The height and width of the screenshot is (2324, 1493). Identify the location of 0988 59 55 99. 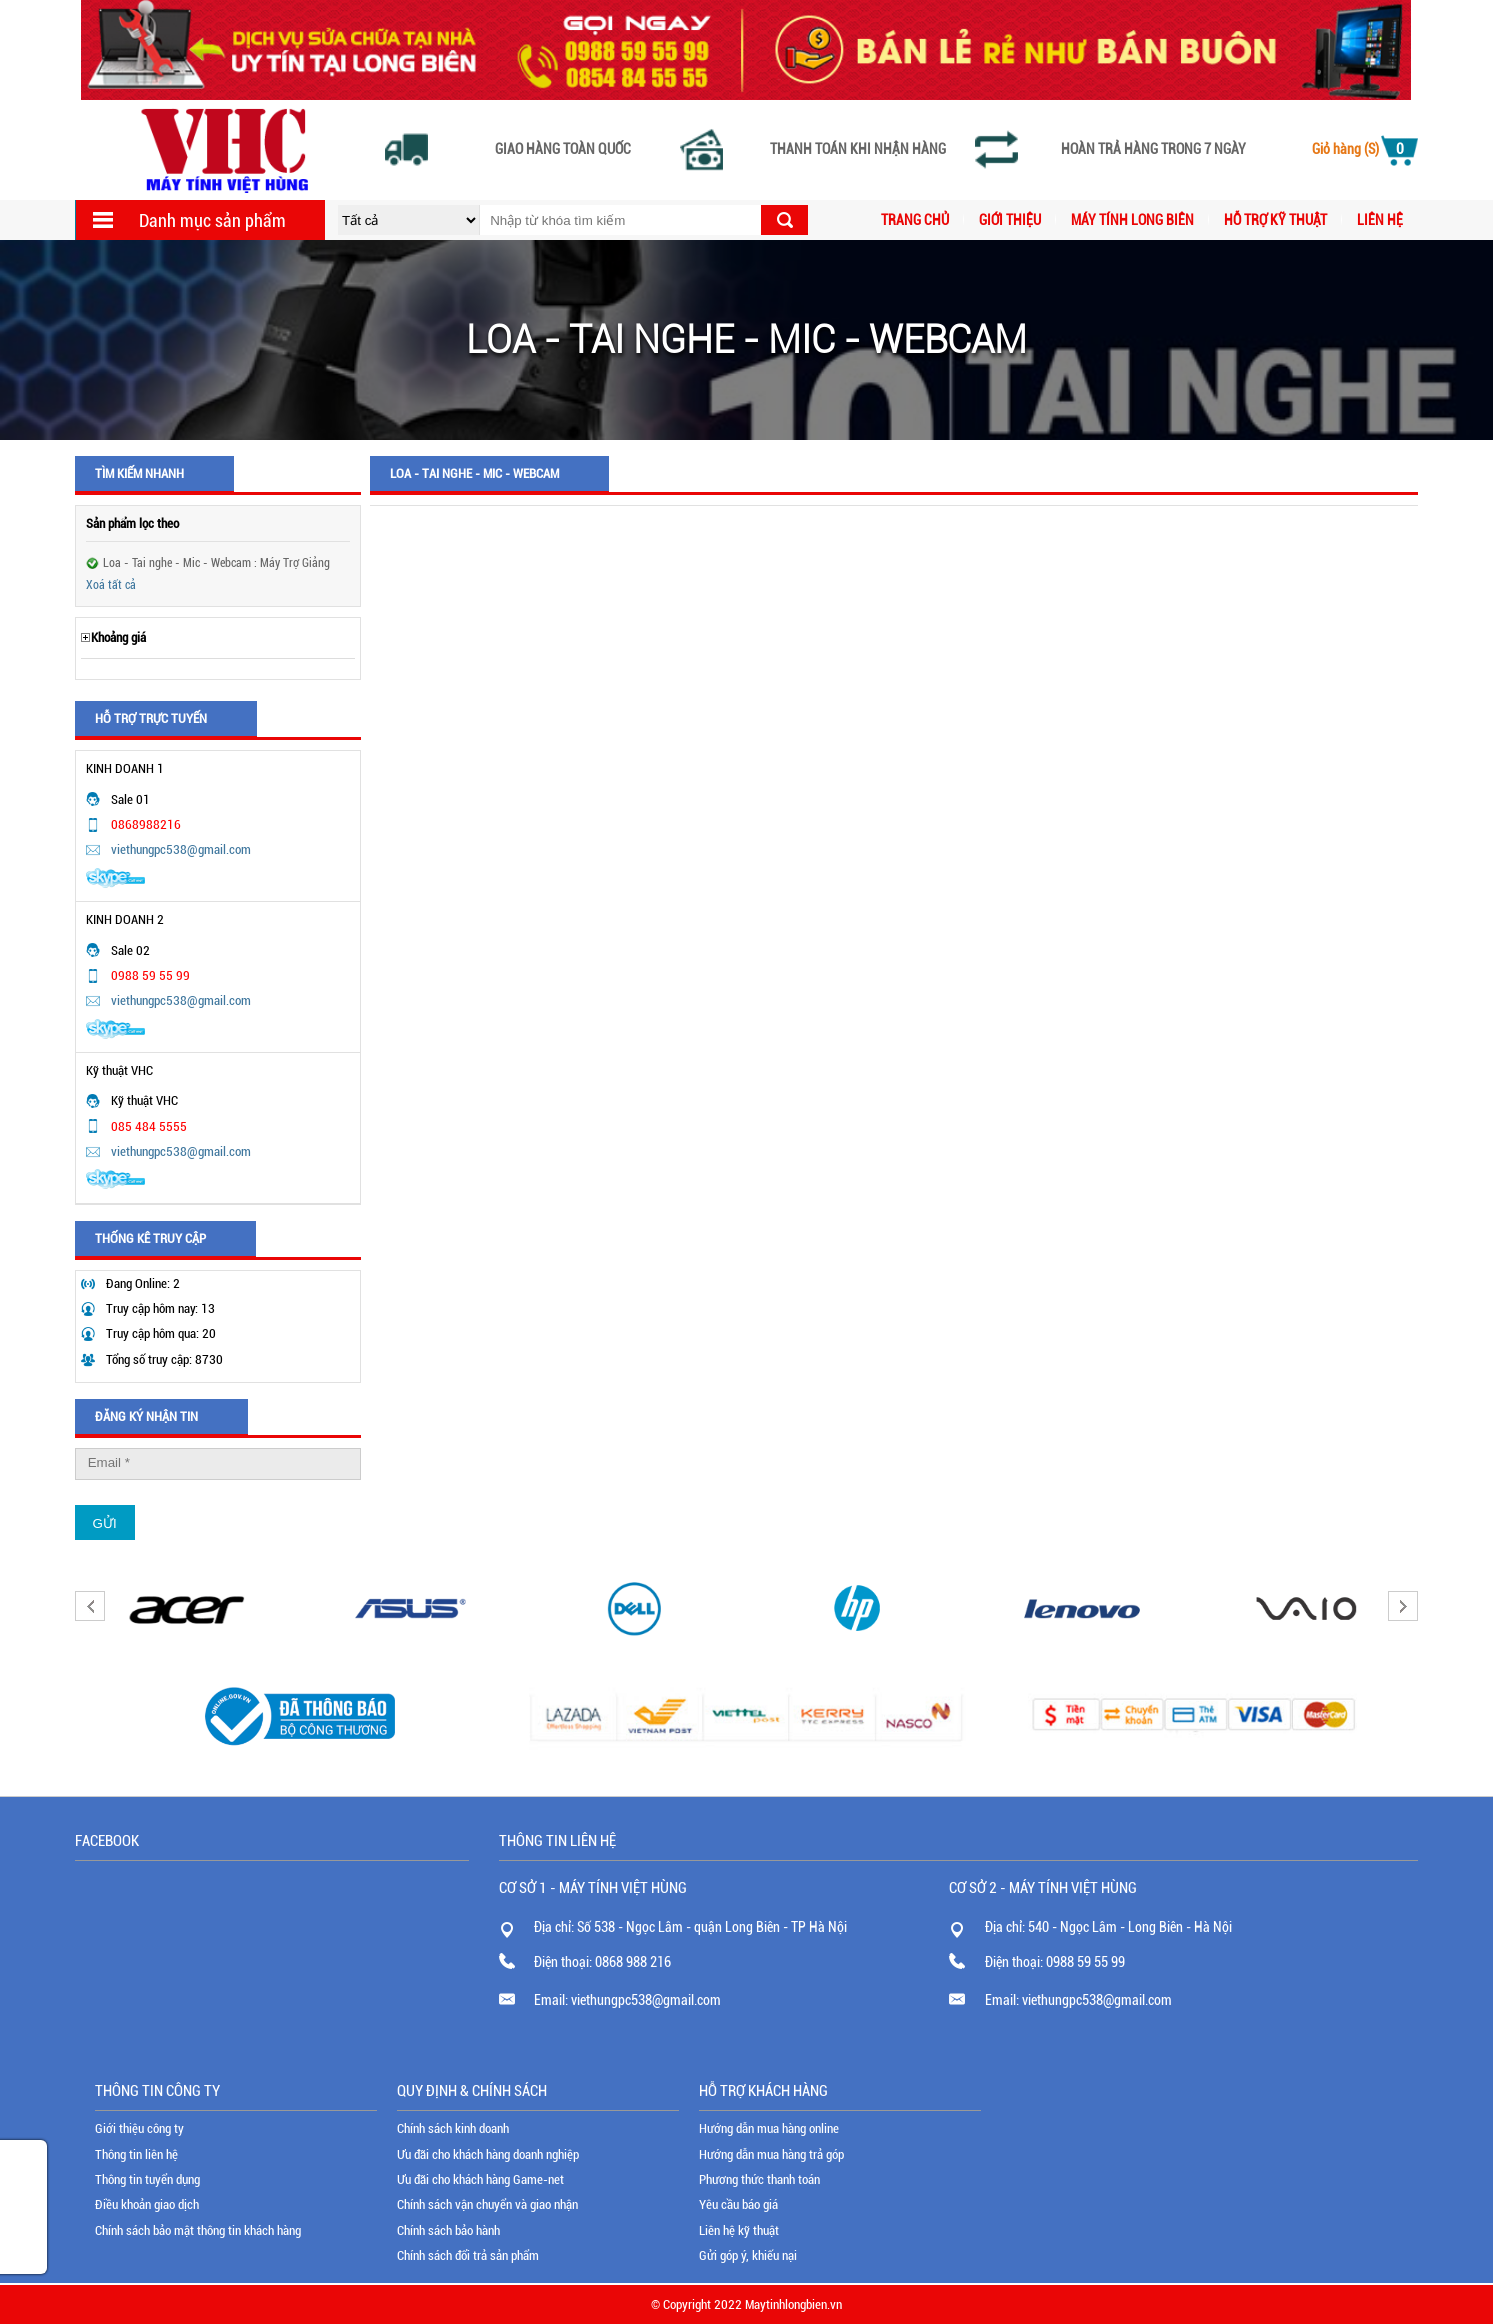
(1085, 1962).